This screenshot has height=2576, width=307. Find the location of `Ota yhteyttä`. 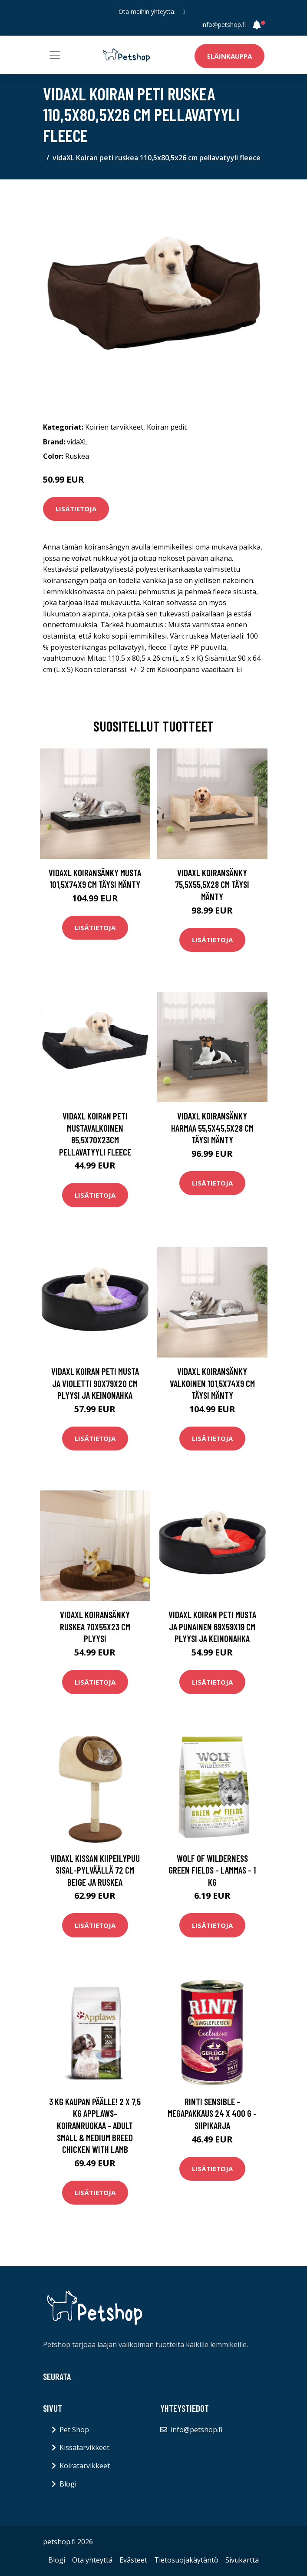

Ota yhteyttä is located at coordinates (92, 2560).